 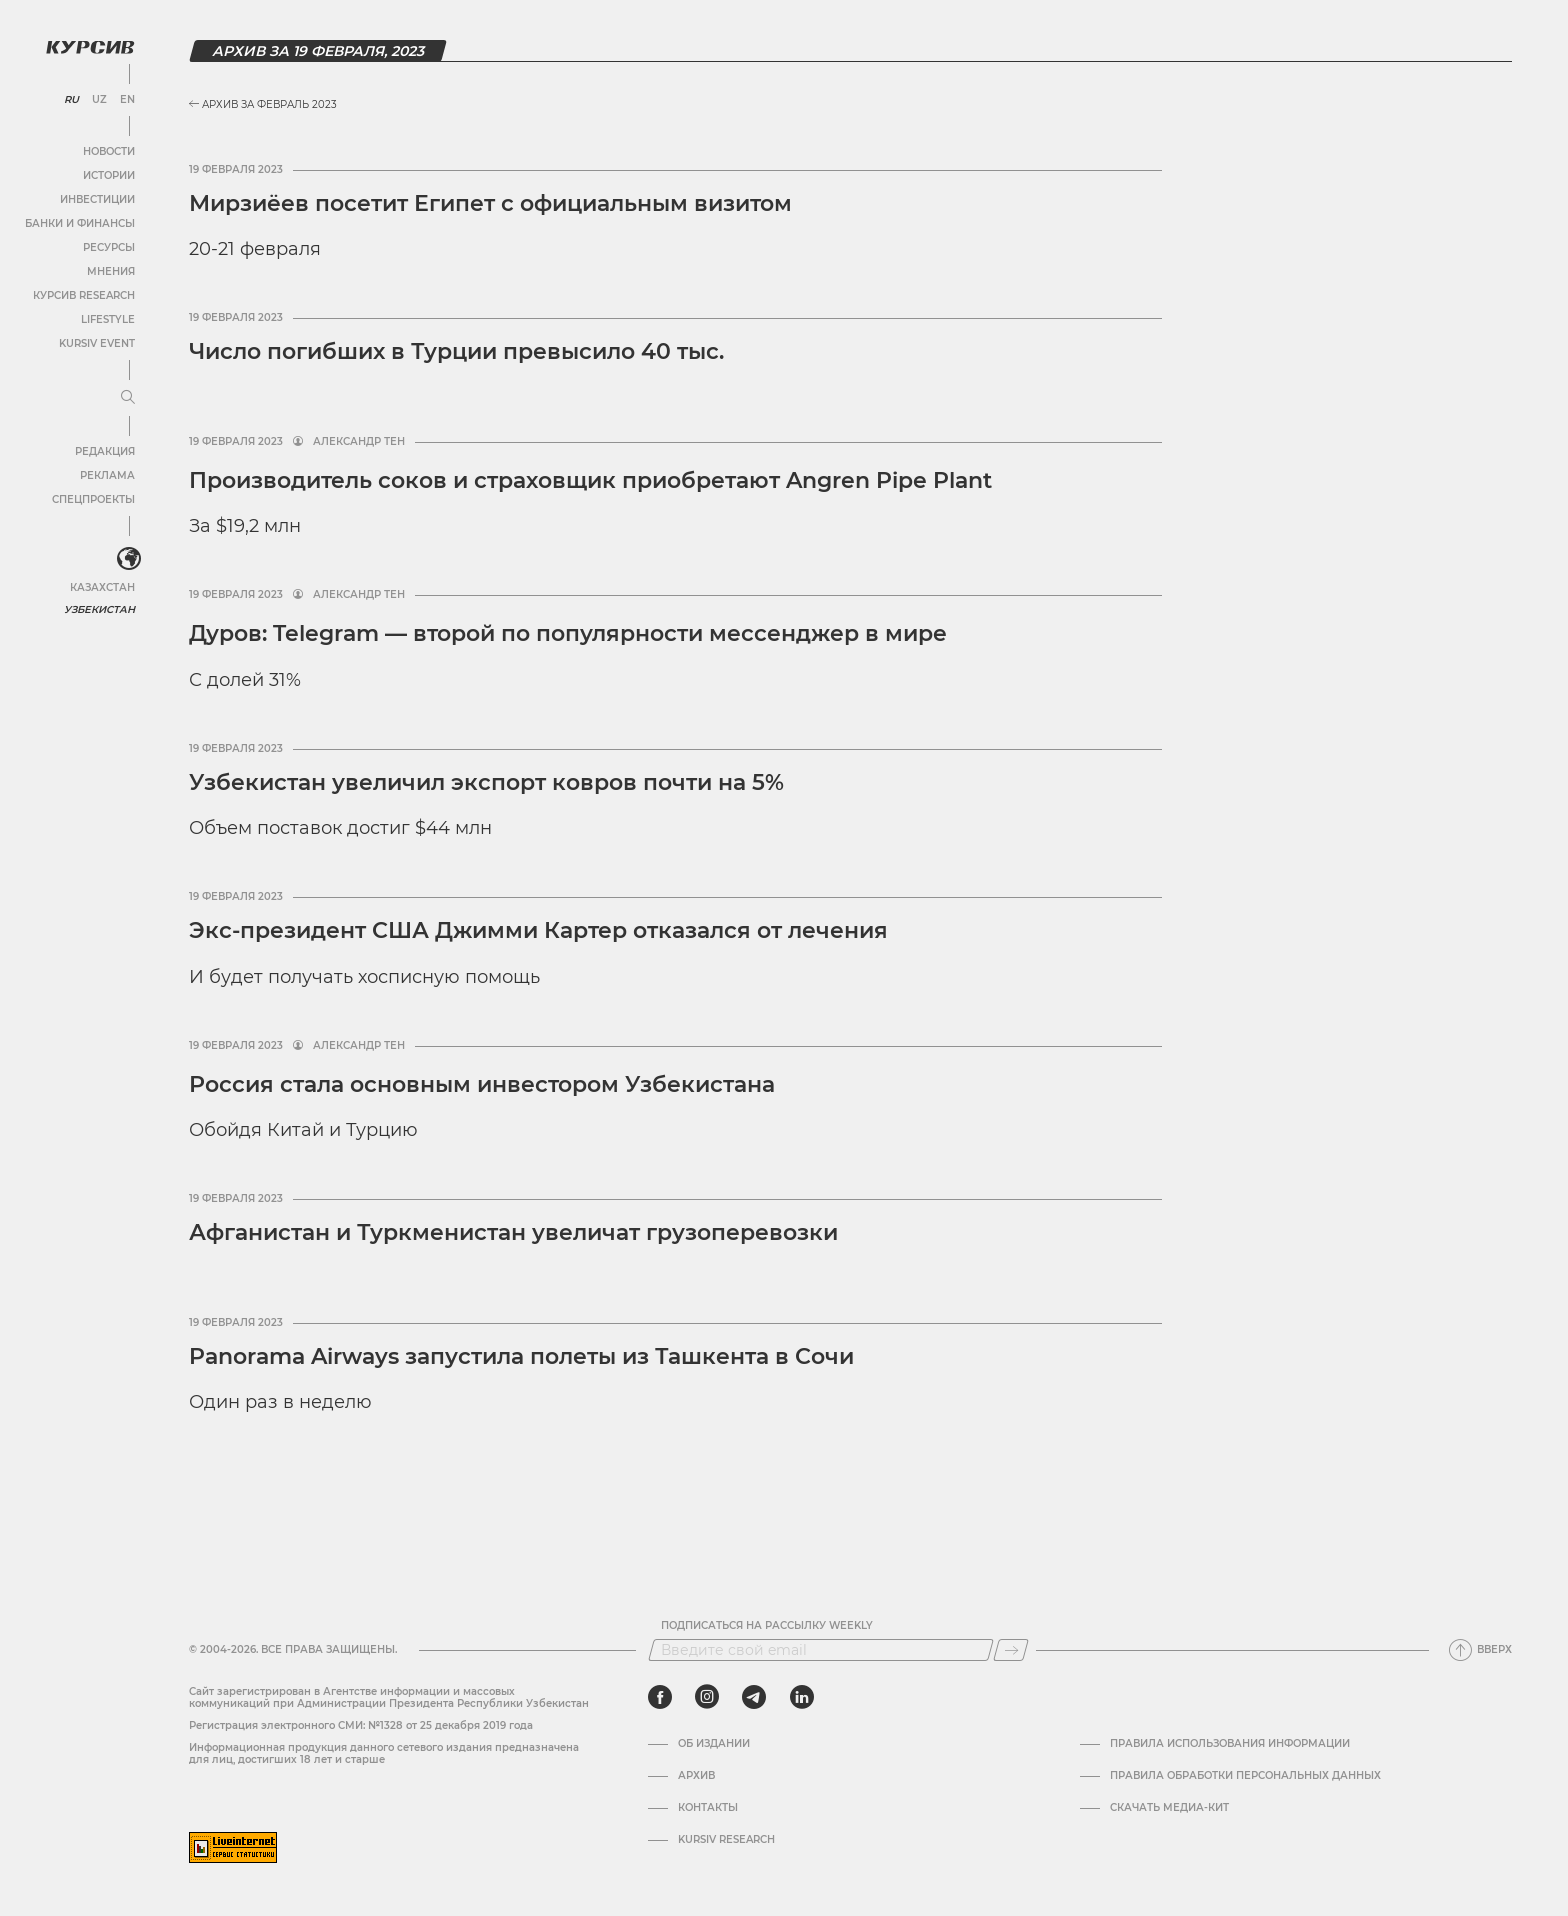 What do you see at coordinates (102, 587) in the screenshot?
I see `Казахстан` at bounding box center [102, 587].